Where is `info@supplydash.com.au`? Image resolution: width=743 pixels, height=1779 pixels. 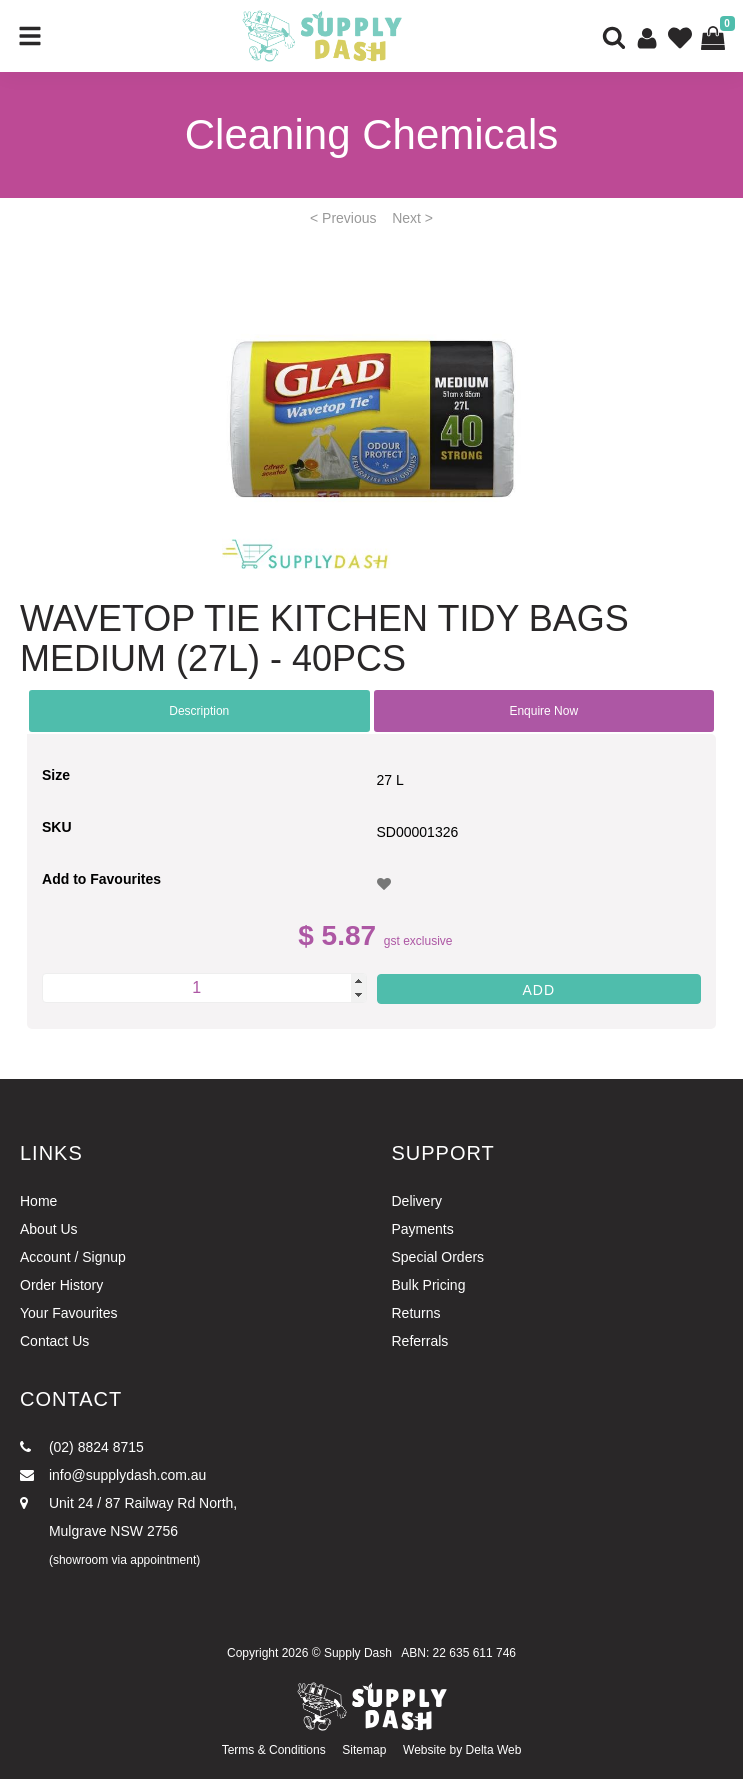
info@supplydash.com.au is located at coordinates (113, 1475).